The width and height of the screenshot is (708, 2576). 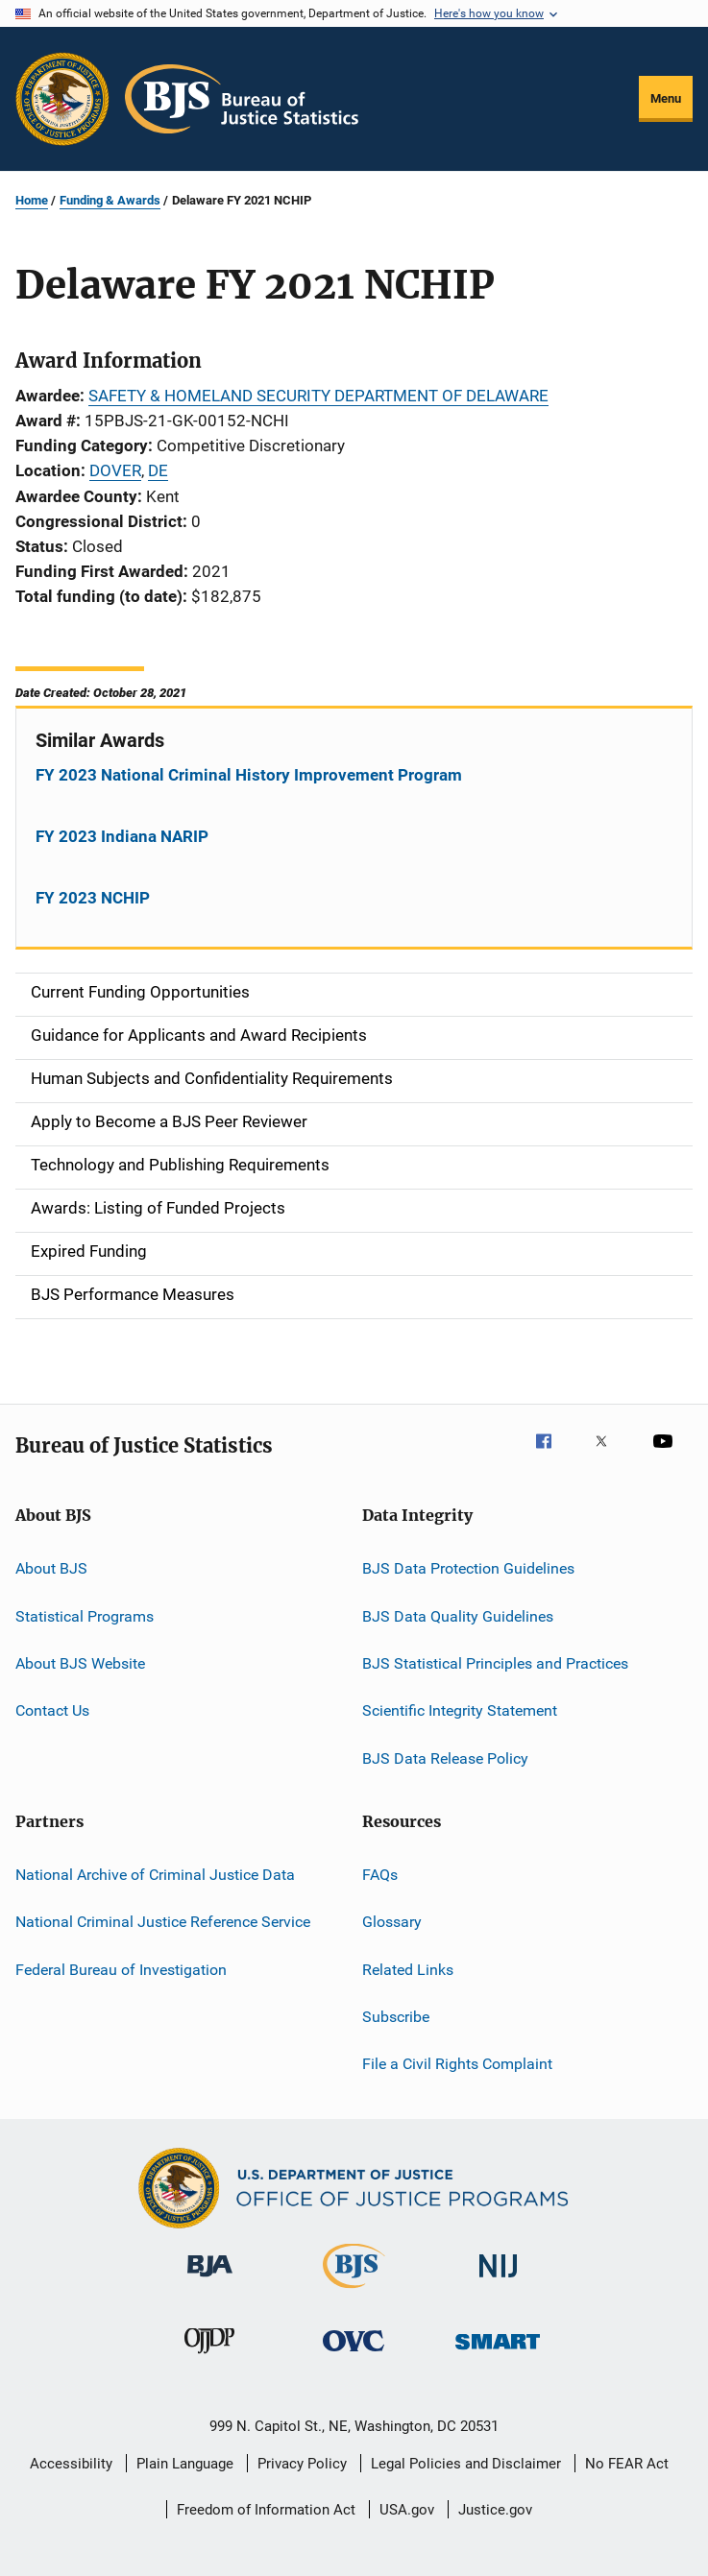 I want to click on [Office of Justice Programs], so click(x=62, y=99).